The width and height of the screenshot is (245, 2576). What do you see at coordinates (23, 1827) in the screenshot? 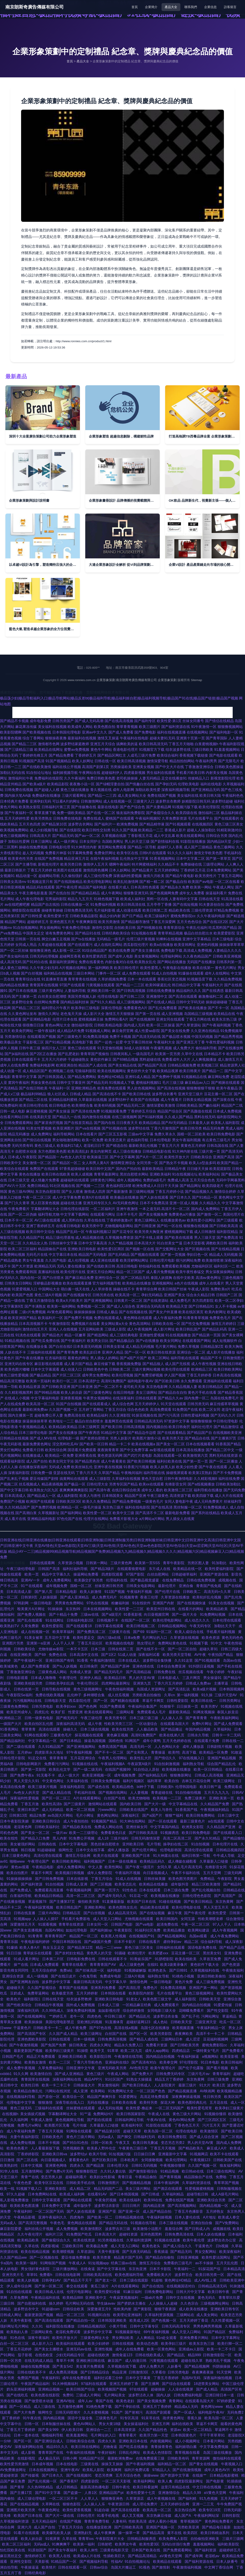
I see `老湿黄色网` at bounding box center [23, 1827].